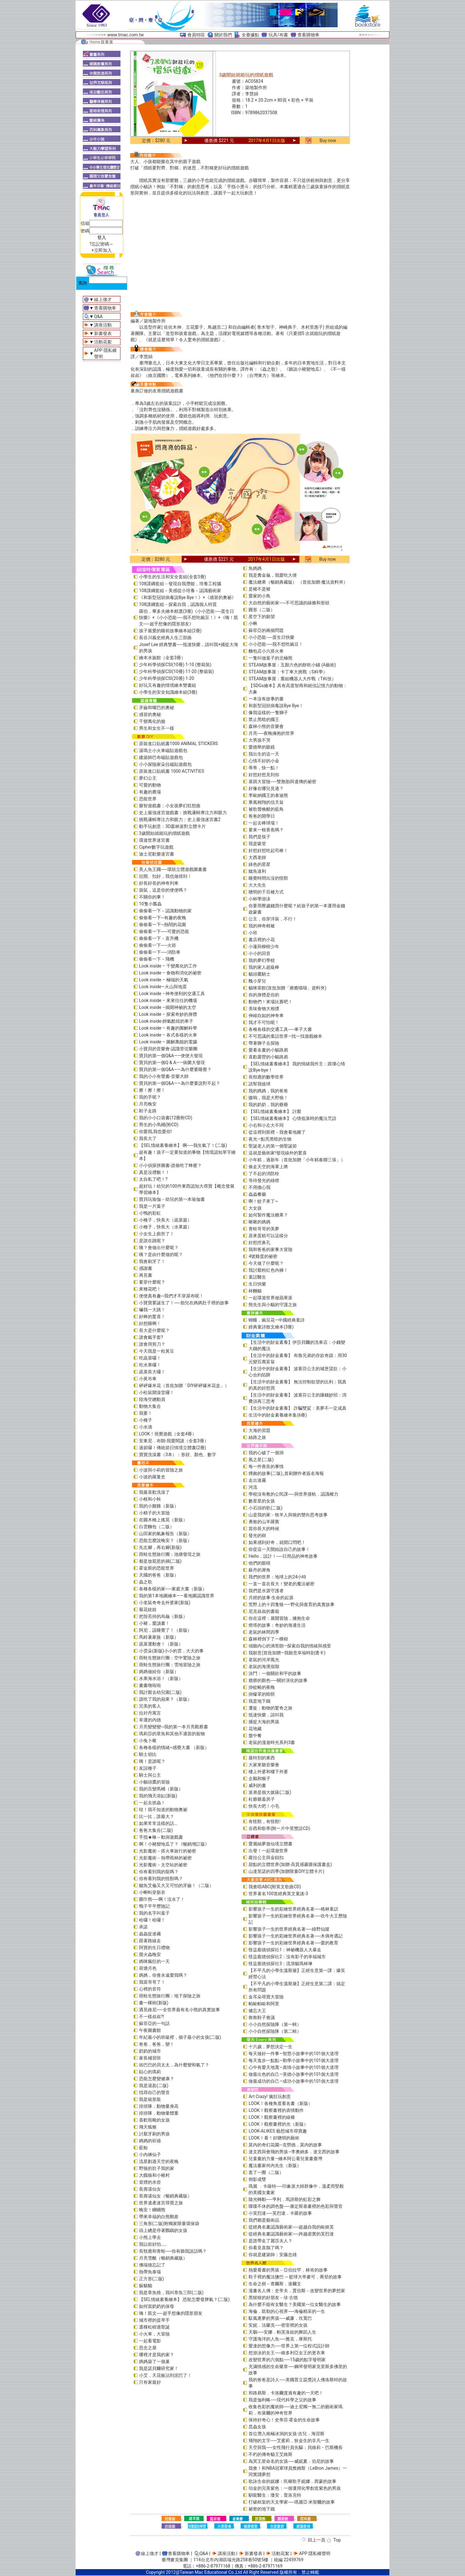  Describe the element at coordinates (274, 2137) in the screenshot. I see `LOOK！看！好聰明的藝術` at that location.